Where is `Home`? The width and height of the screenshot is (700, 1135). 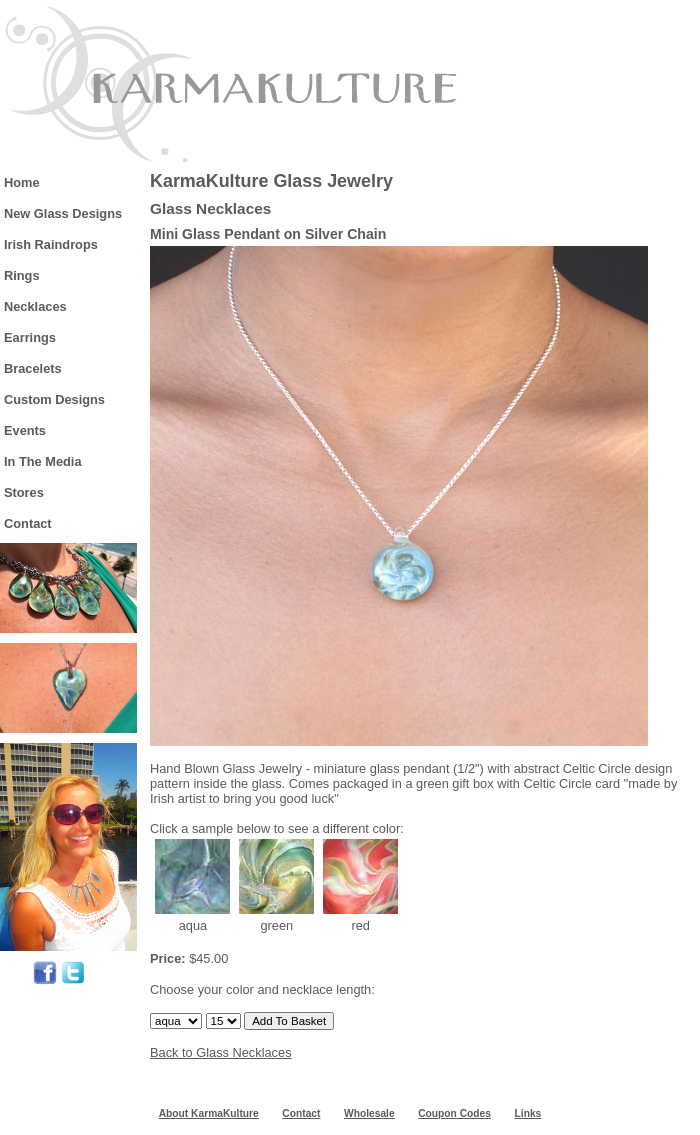
Home is located at coordinates (22, 182).